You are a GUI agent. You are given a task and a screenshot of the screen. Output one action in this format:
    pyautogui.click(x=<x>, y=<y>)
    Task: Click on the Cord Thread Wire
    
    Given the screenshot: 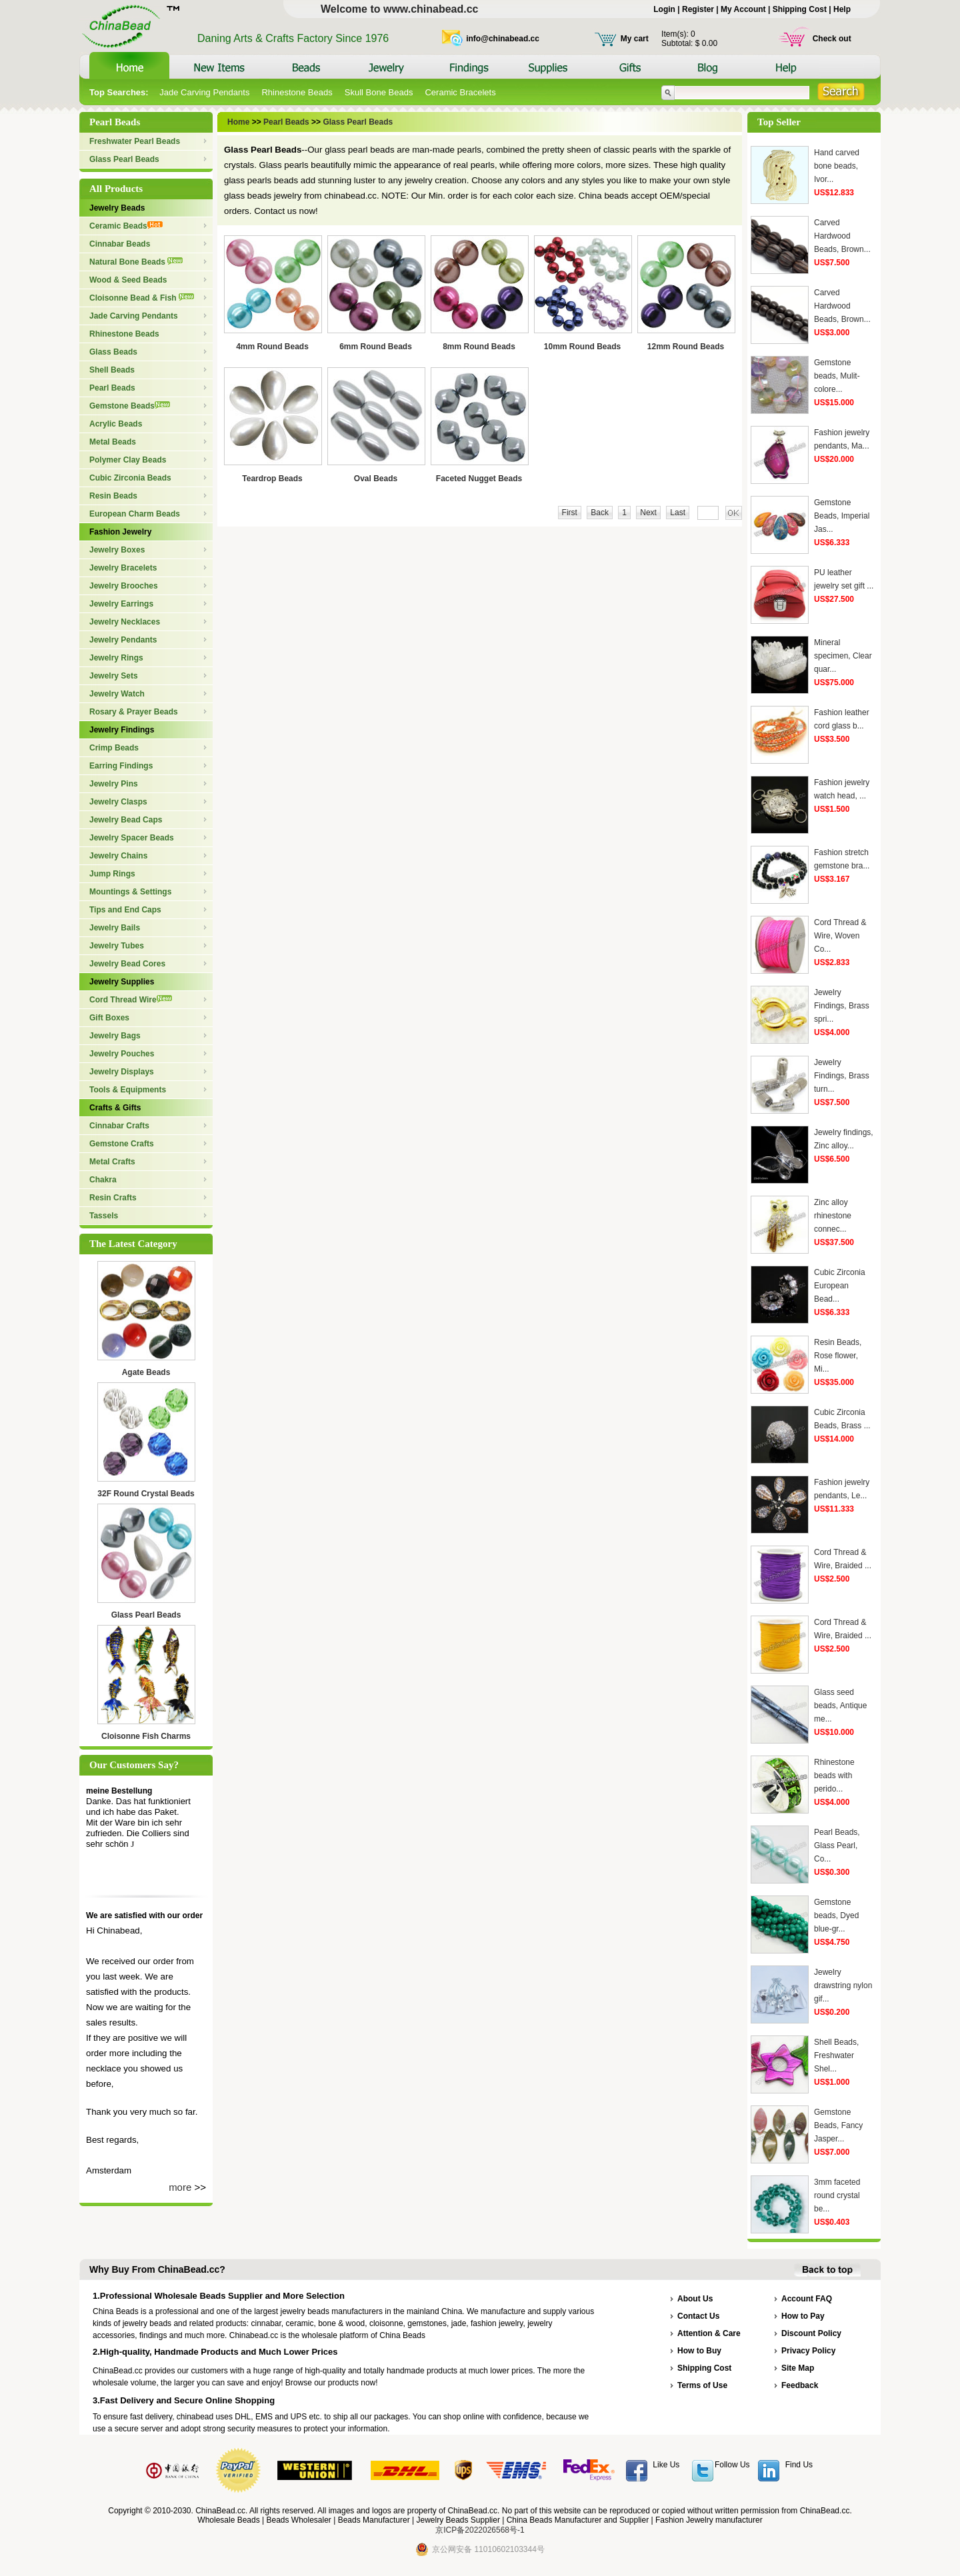 What is the action you would take?
    pyautogui.click(x=130, y=999)
    